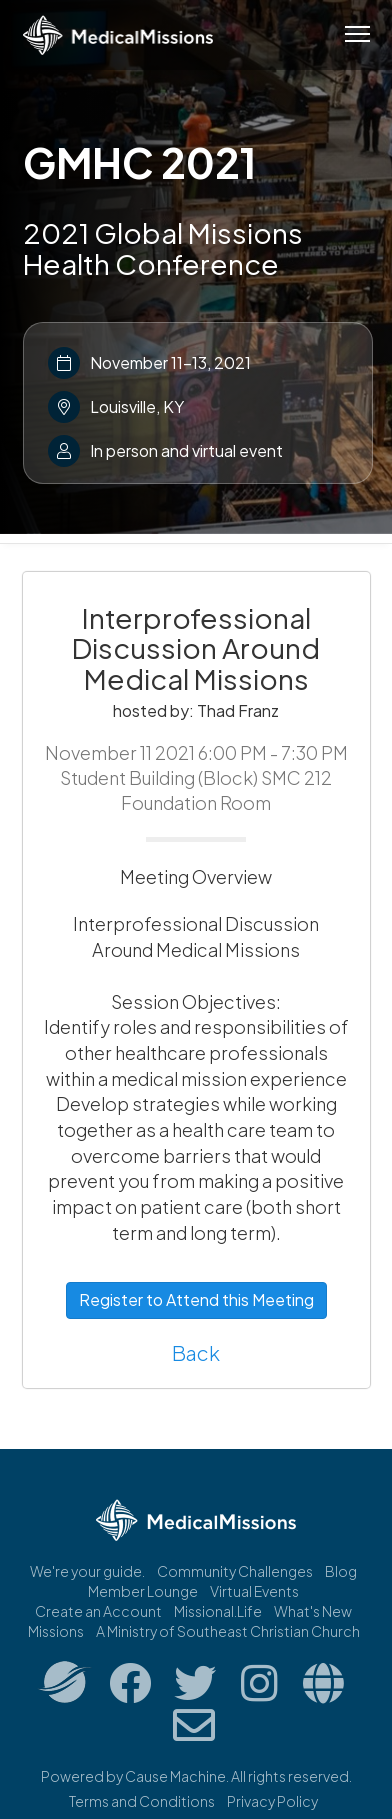  Describe the element at coordinates (143, 1591) in the screenshot. I see `Member Lounge` at that location.